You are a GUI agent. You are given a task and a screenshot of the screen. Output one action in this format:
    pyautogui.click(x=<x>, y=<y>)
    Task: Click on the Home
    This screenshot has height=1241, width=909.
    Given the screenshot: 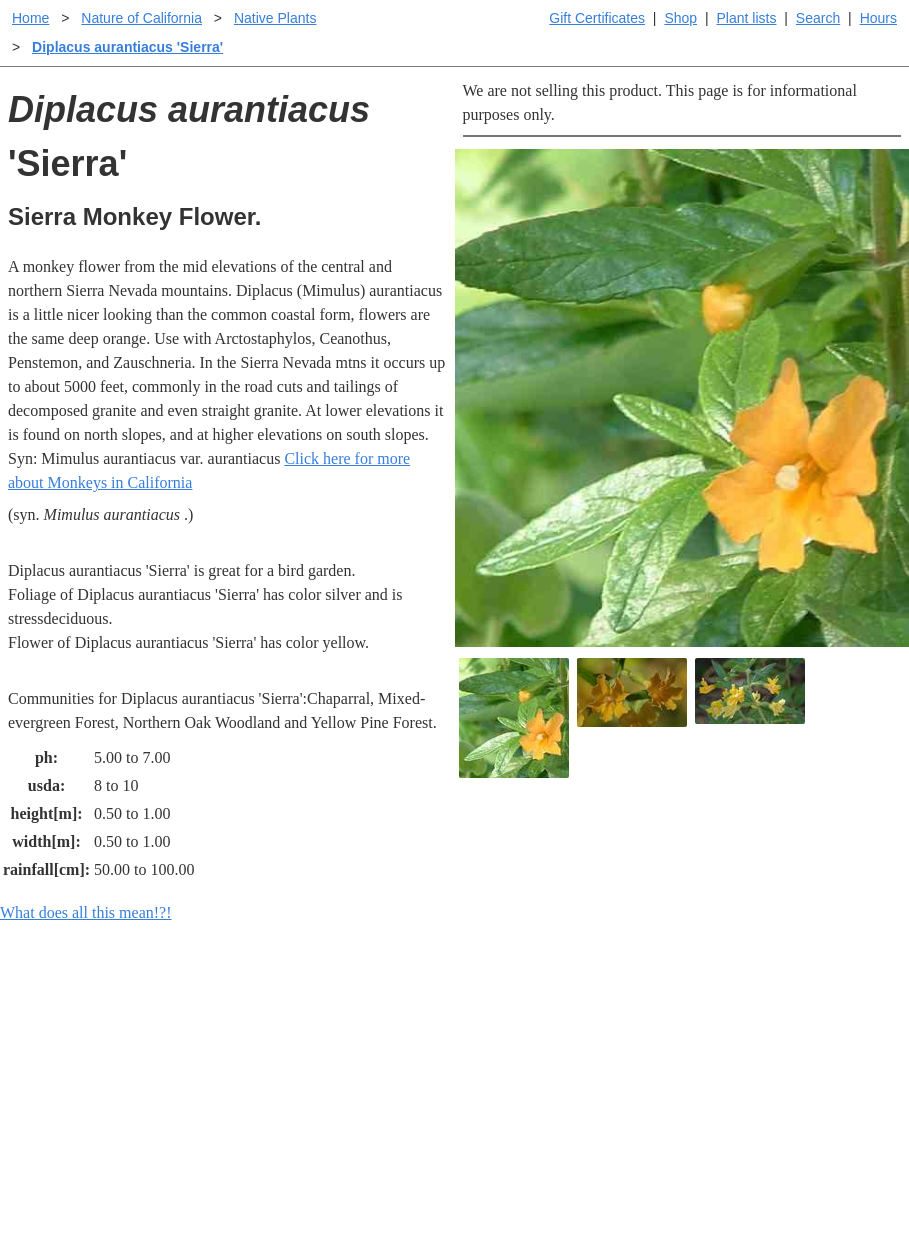 What is the action you would take?
    pyautogui.click(x=30, y=18)
    